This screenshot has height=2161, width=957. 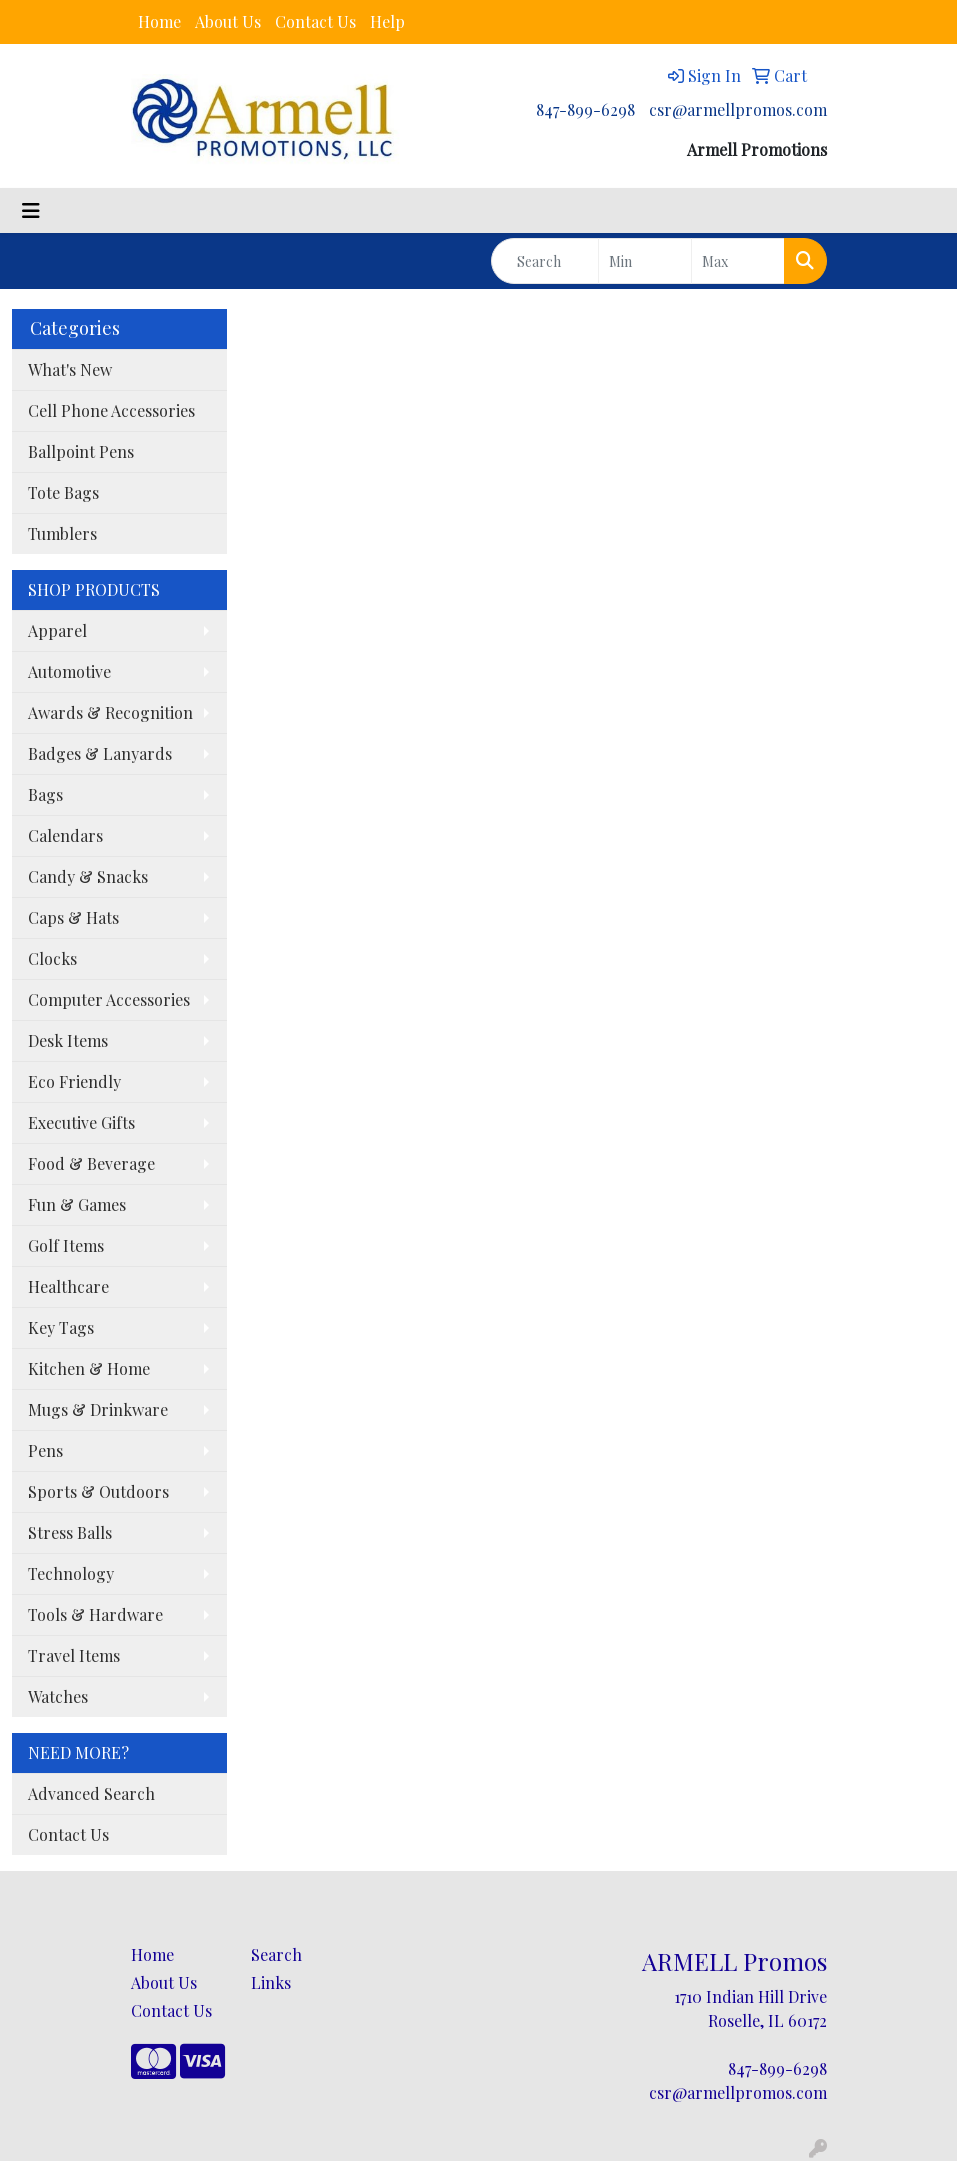 What do you see at coordinates (62, 533) in the screenshot?
I see `Tumblers` at bounding box center [62, 533].